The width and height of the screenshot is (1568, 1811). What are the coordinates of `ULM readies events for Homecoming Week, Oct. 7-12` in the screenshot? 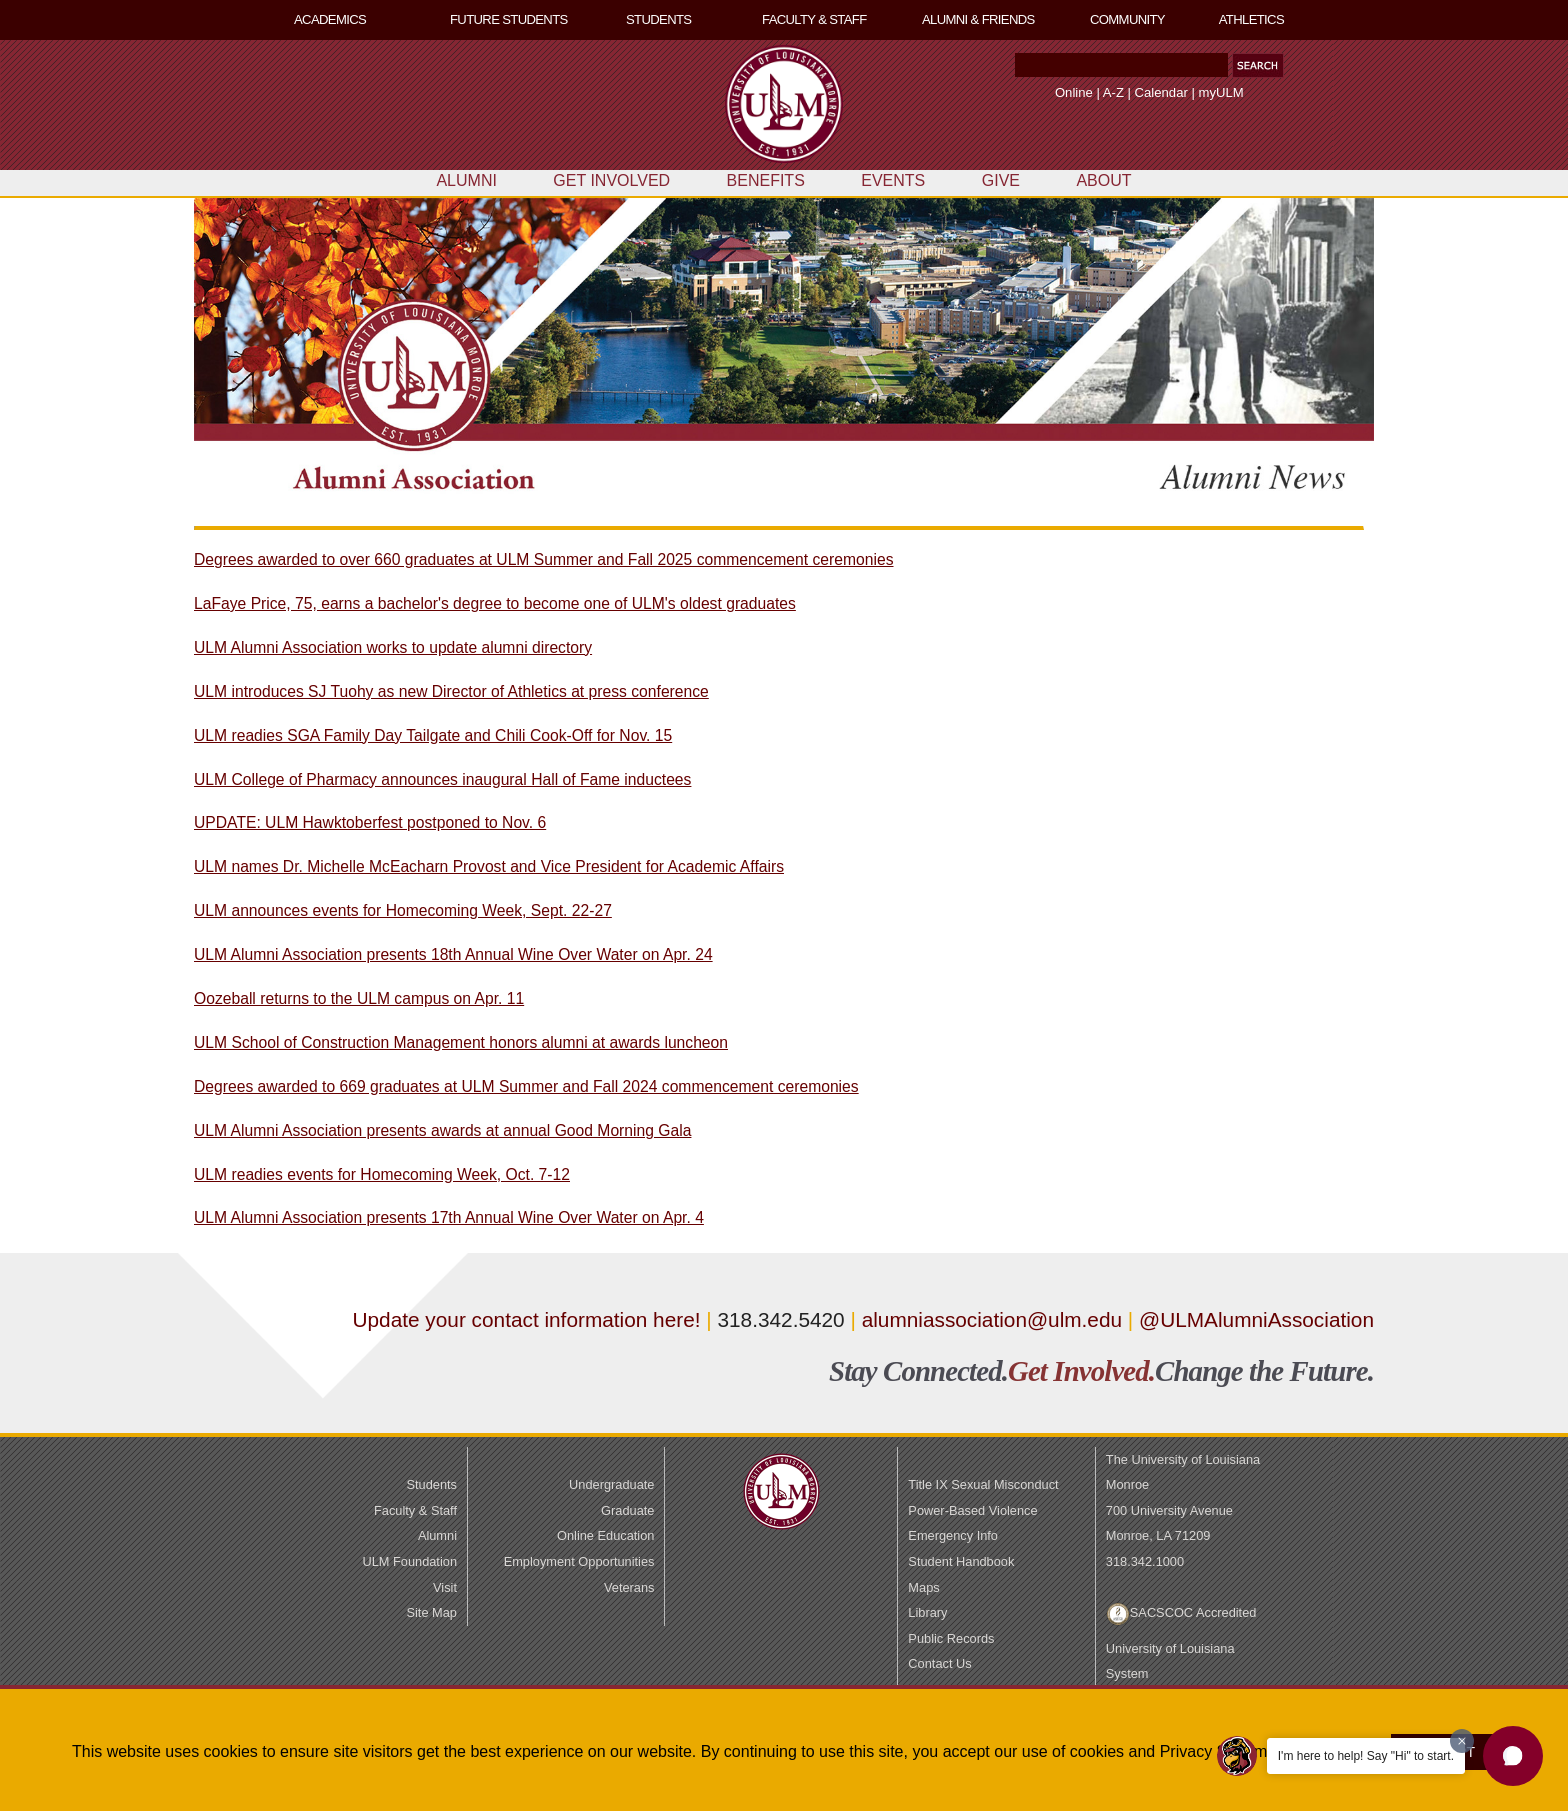 It's located at (382, 1174).